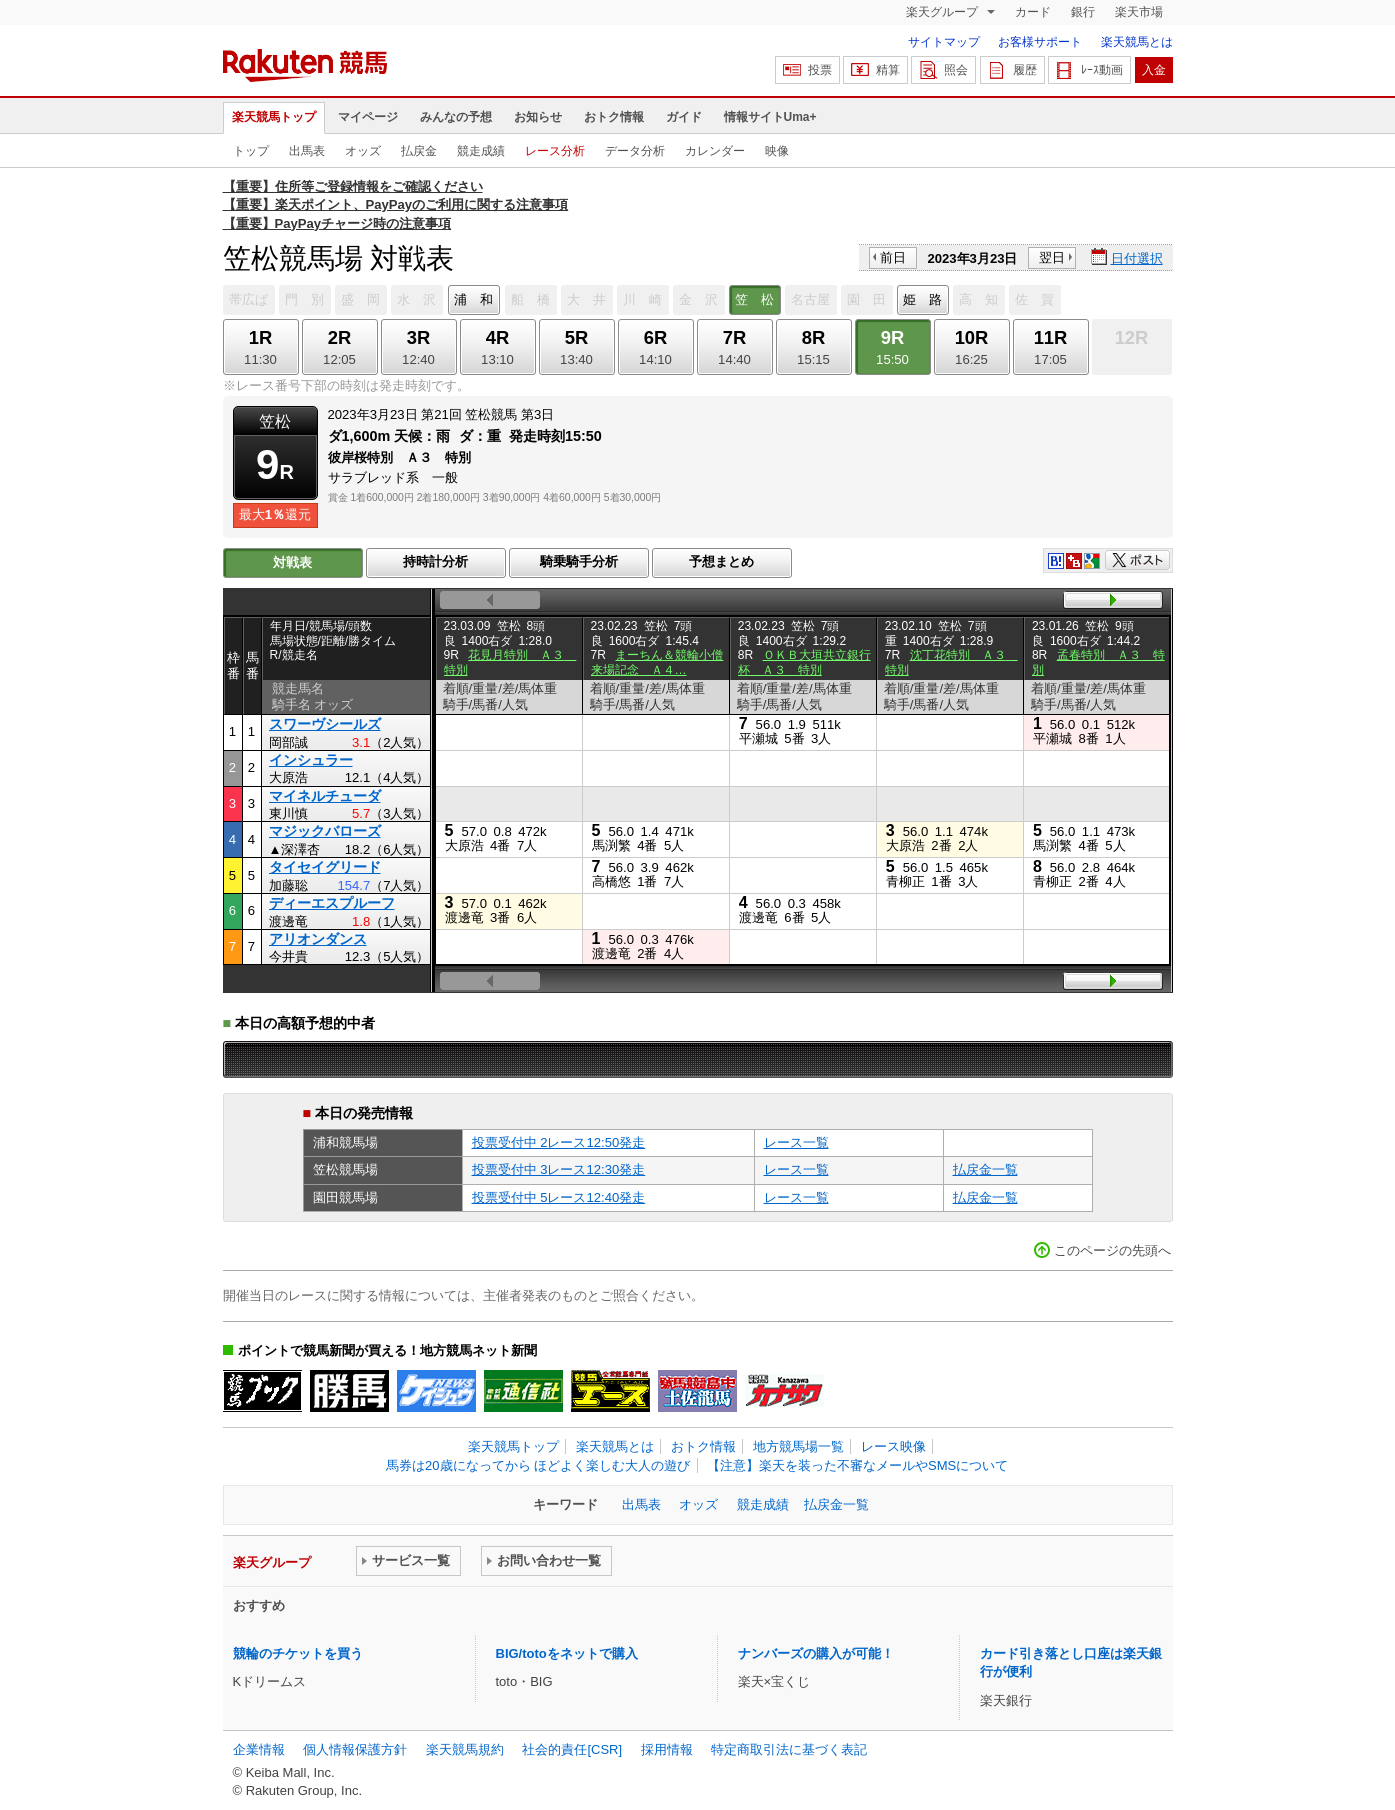 This screenshot has width=1395, height=1810. What do you see at coordinates (465, 1749) in the screenshot?
I see `楽天競馬規約` at bounding box center [465, 1749].